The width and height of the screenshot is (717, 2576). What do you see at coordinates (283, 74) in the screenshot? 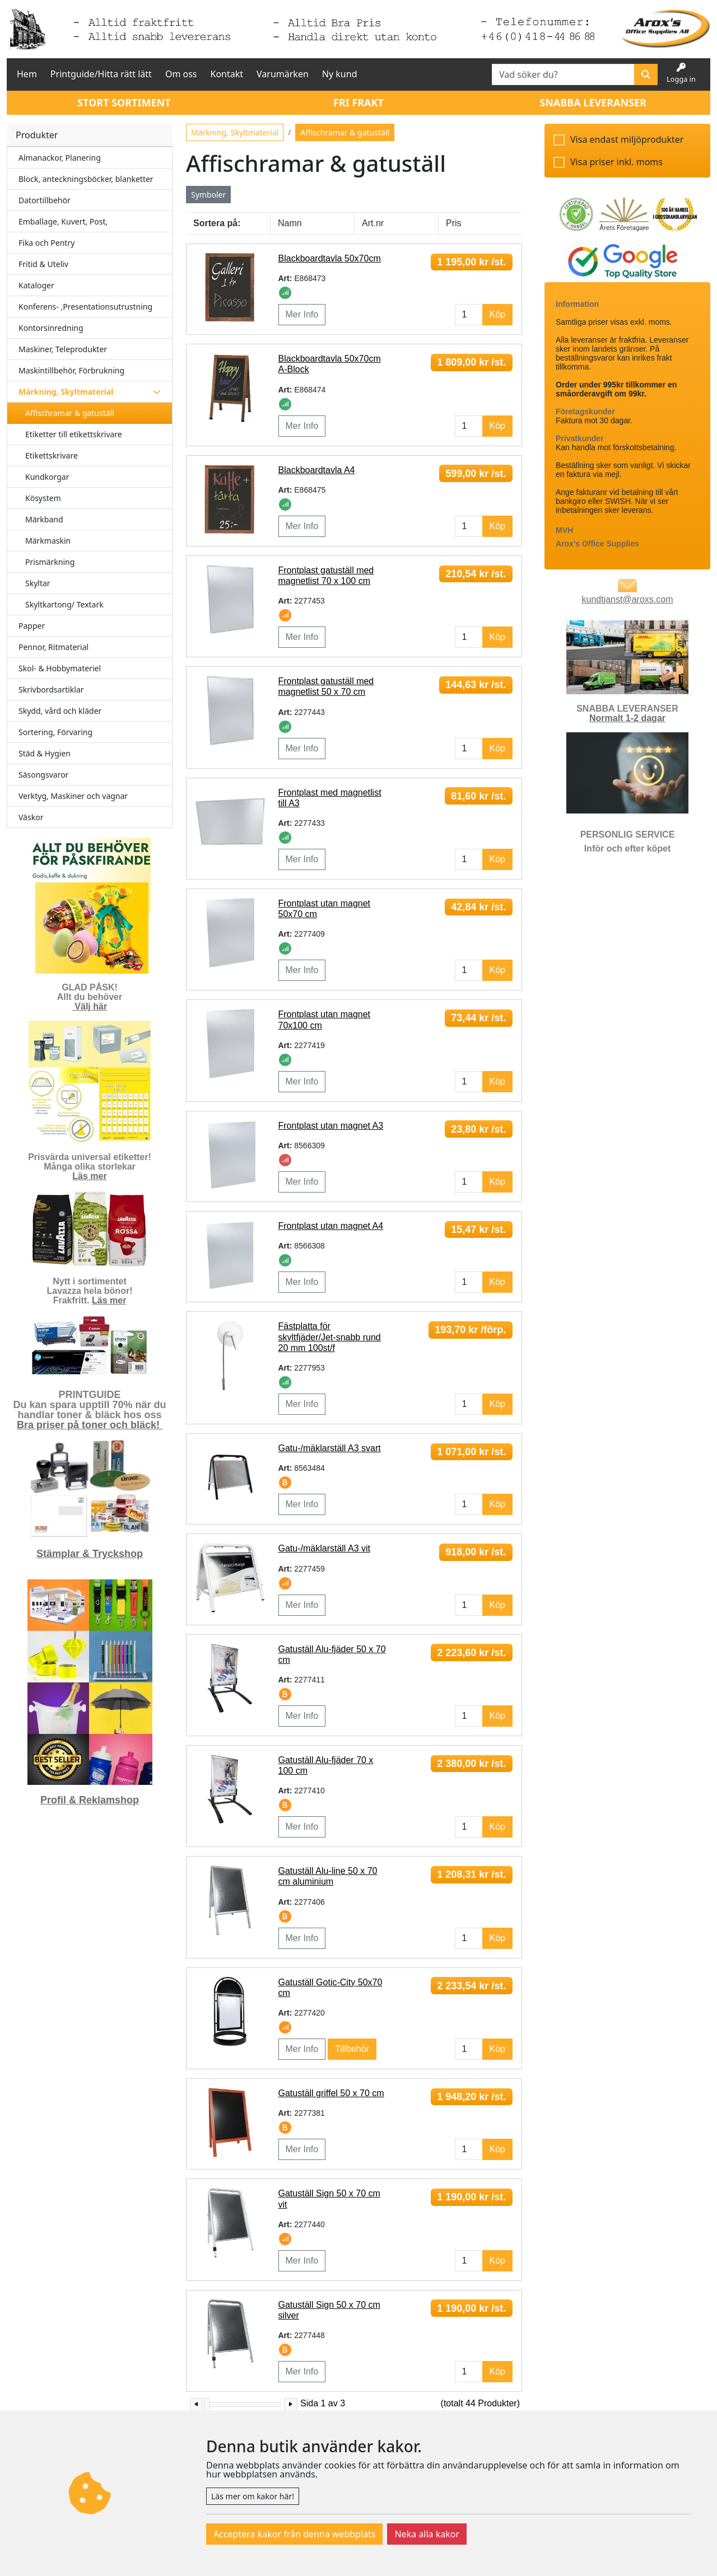
I see `Varumärken` at bounding box center [283, 74].